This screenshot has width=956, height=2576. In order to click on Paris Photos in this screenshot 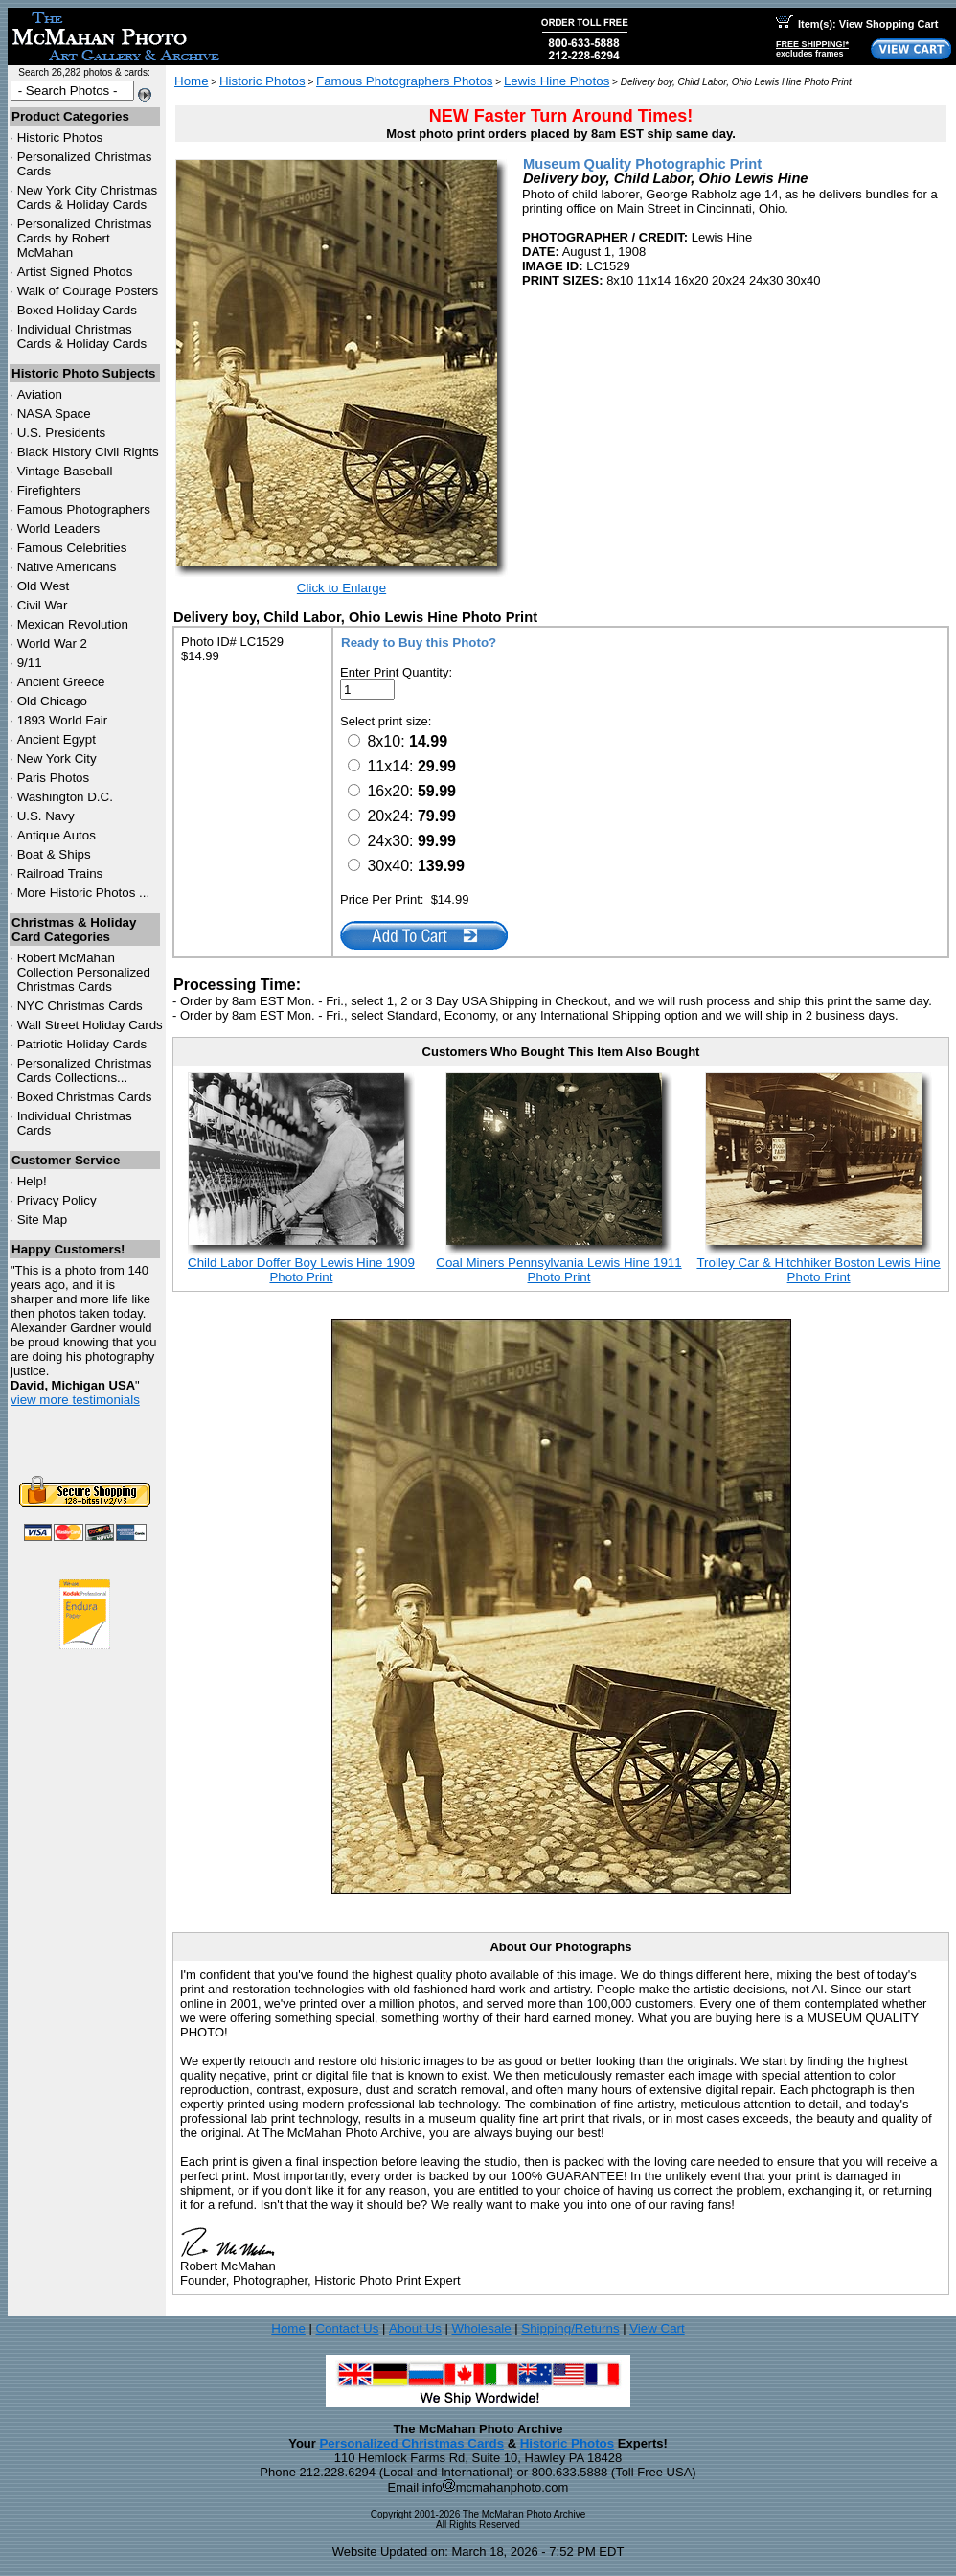, I will do `click(53, 777)`.